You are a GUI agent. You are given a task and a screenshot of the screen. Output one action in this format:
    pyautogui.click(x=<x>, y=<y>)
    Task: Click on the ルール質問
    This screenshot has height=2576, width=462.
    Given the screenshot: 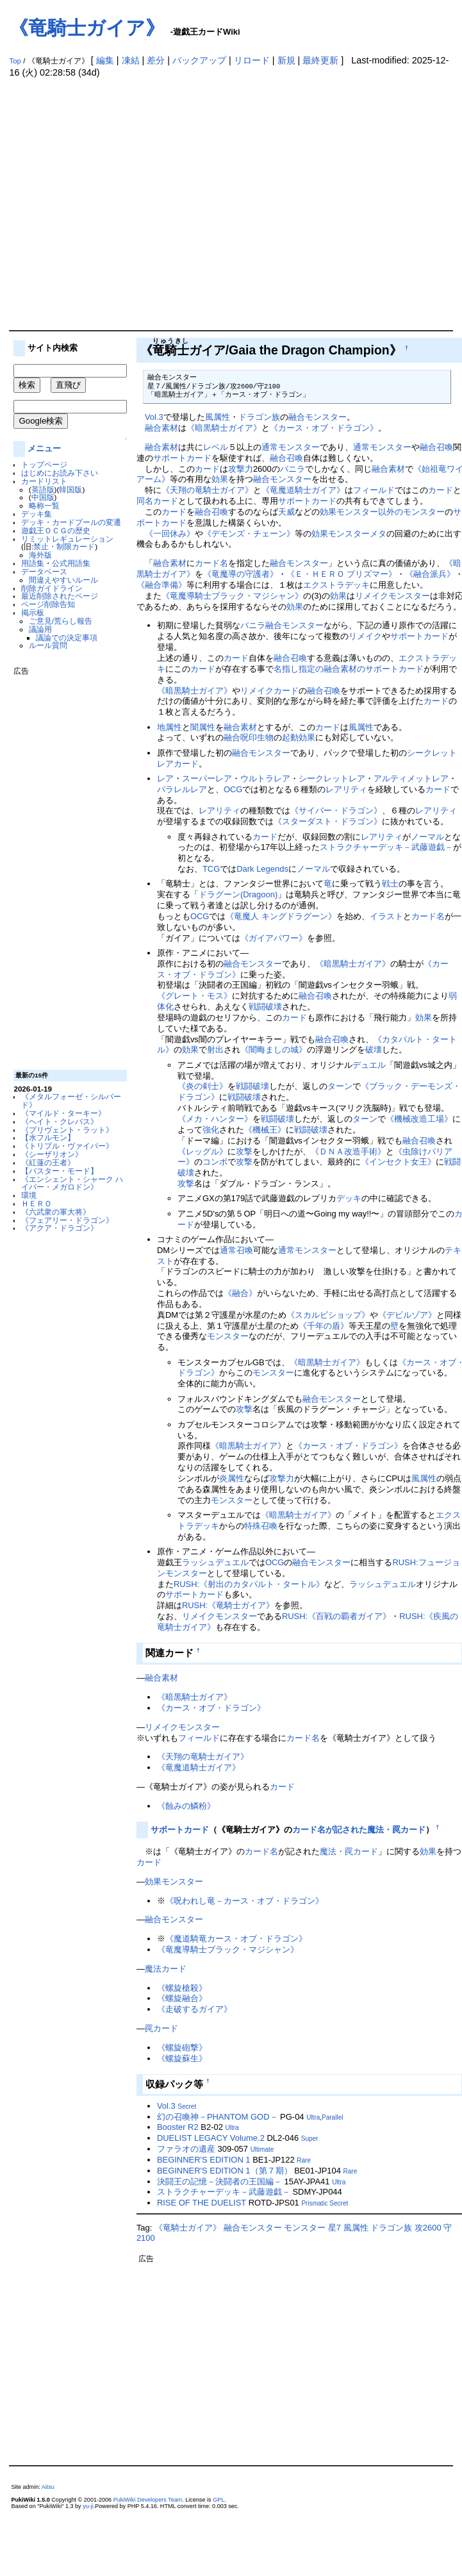 What is the action you would take?
    pyautogui.click(x=48, y=645)
    